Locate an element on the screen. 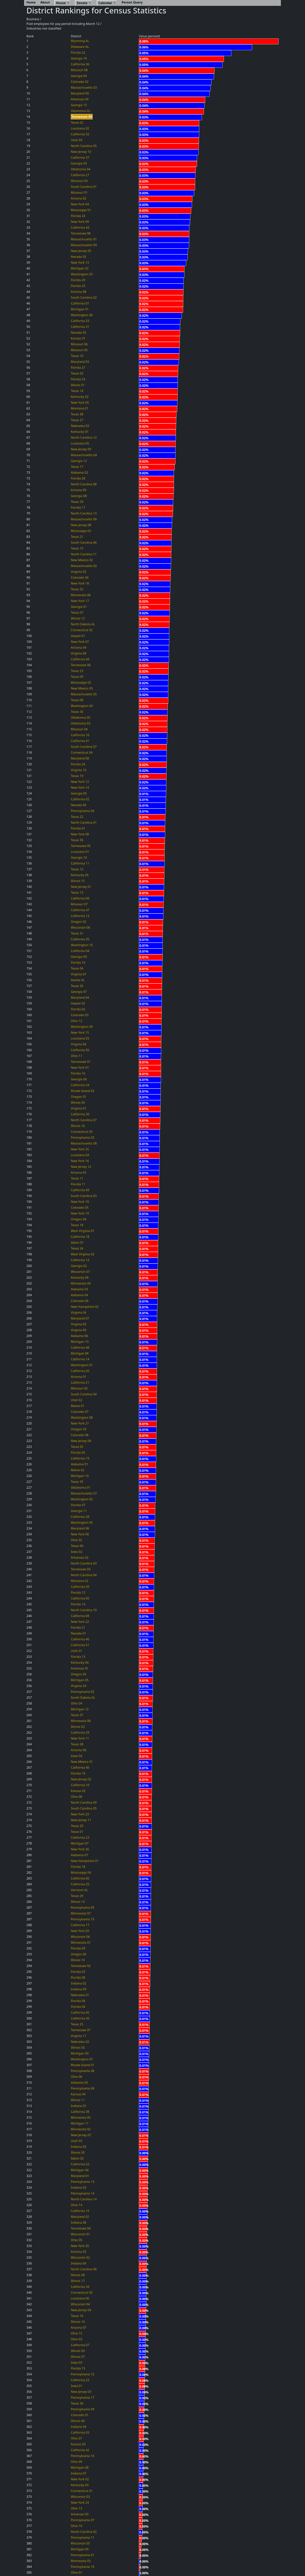 Image resolution: width=305 pixels, height=2576 pixels. Maryland 04 is located at coordinates (80, 997).